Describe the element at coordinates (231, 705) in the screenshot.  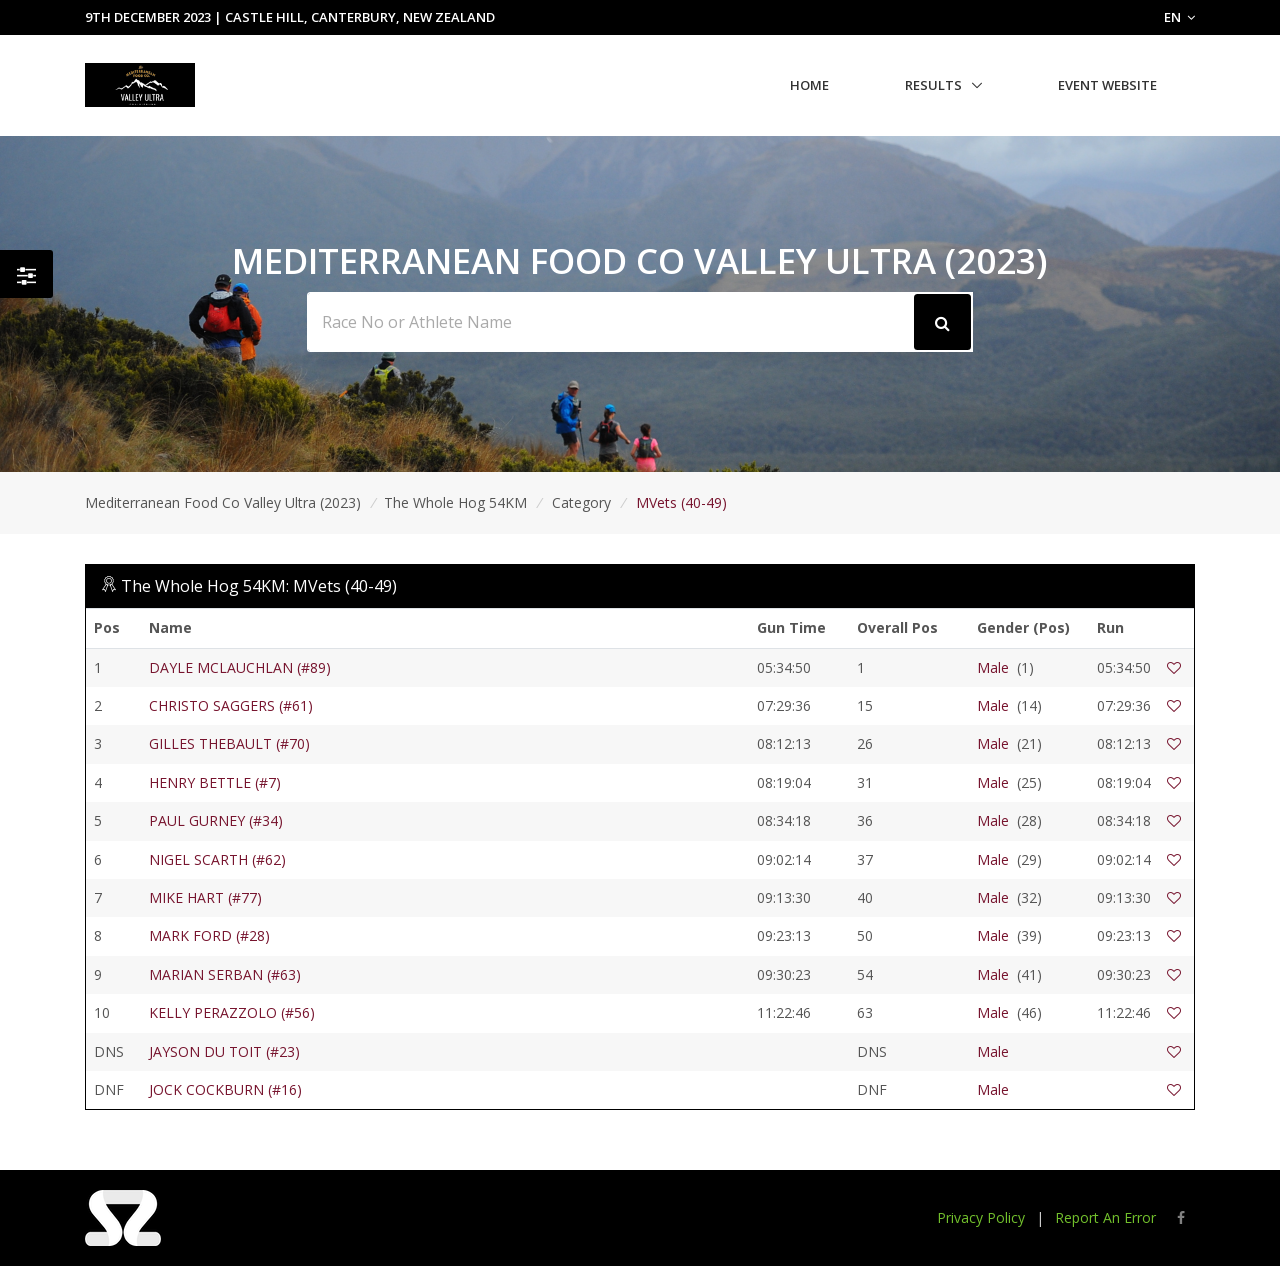
I see `CHRISTO SAGGERS (#61)` at that location.